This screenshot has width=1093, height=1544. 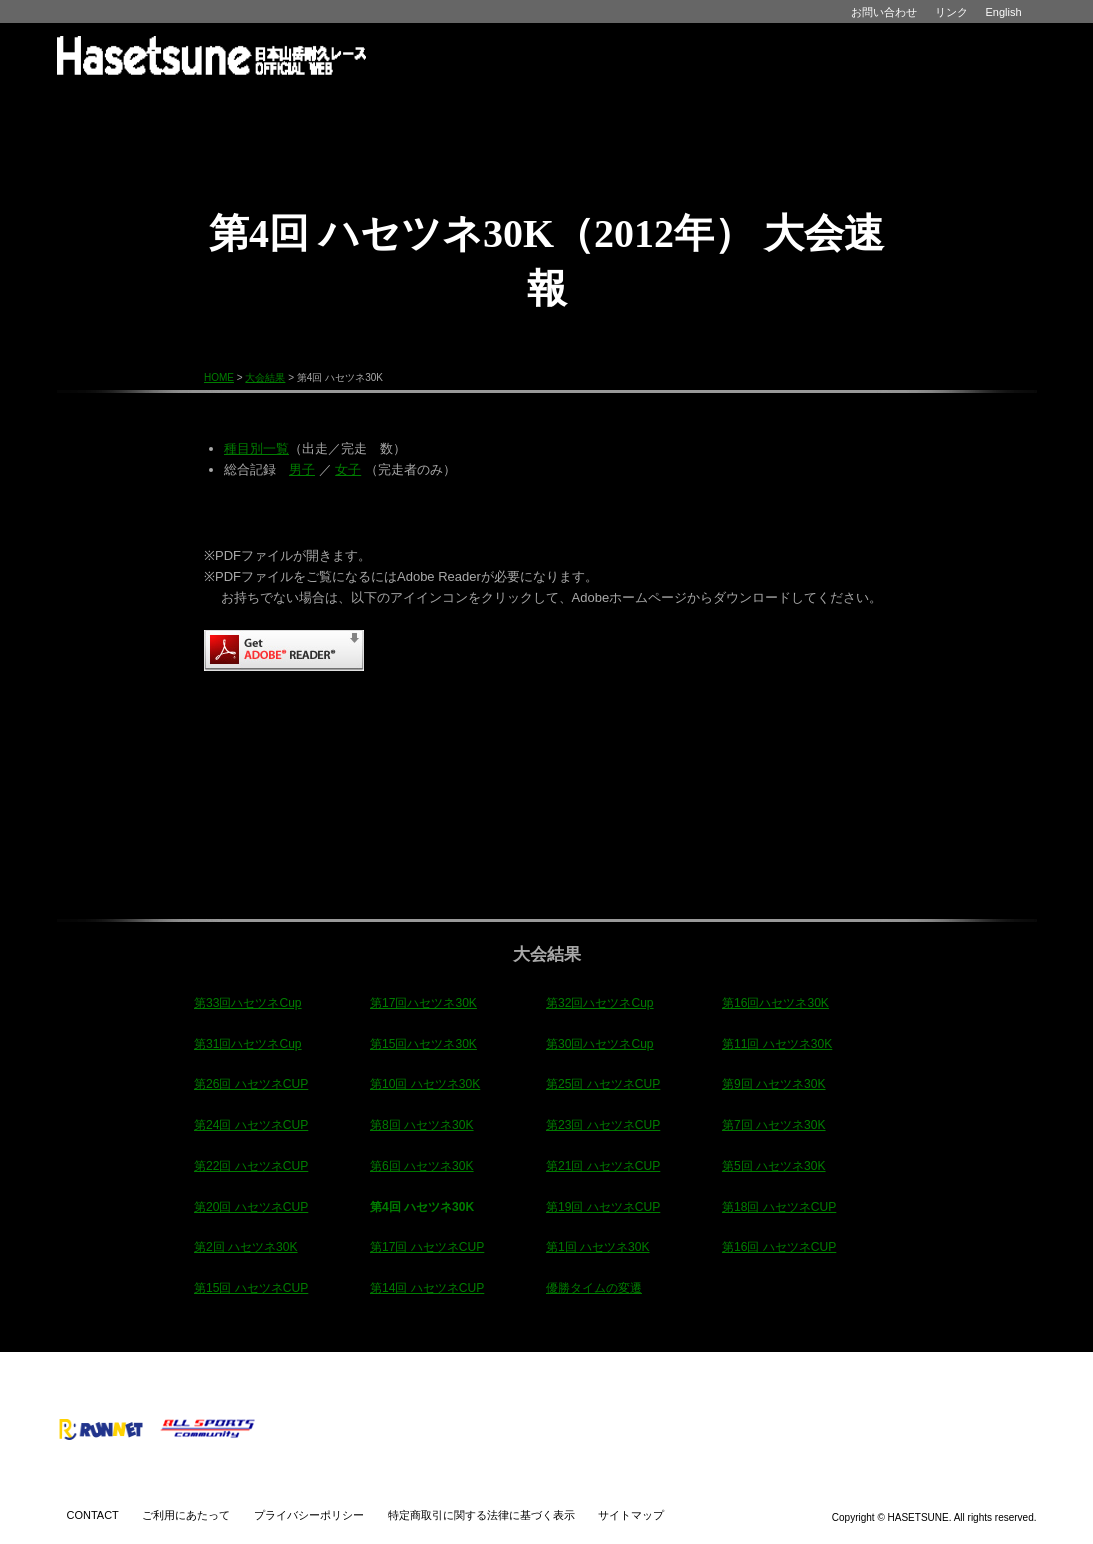 What do you see at coordinates (427, 1247) in the screenshot?
I see `第17回 ハセツネCUP` at bounding box center [427, 1247].